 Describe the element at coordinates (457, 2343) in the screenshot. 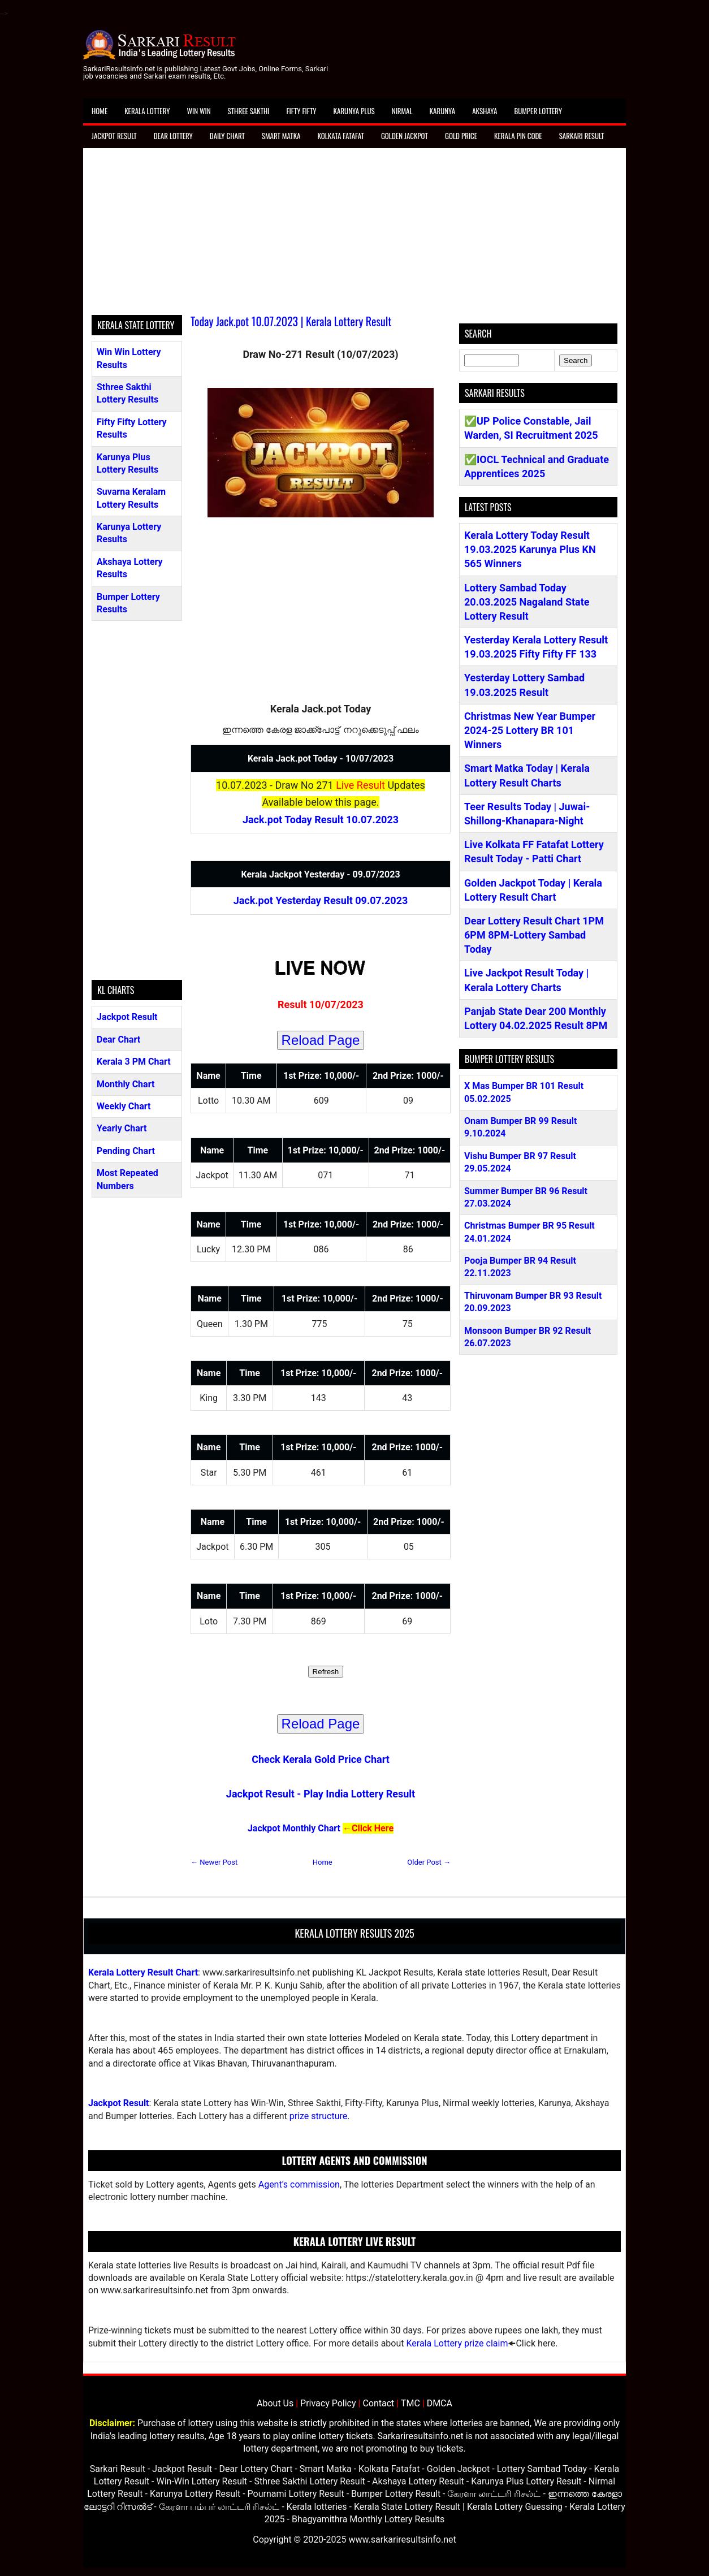

I see `Kerala Lottery prize claim` at that location.